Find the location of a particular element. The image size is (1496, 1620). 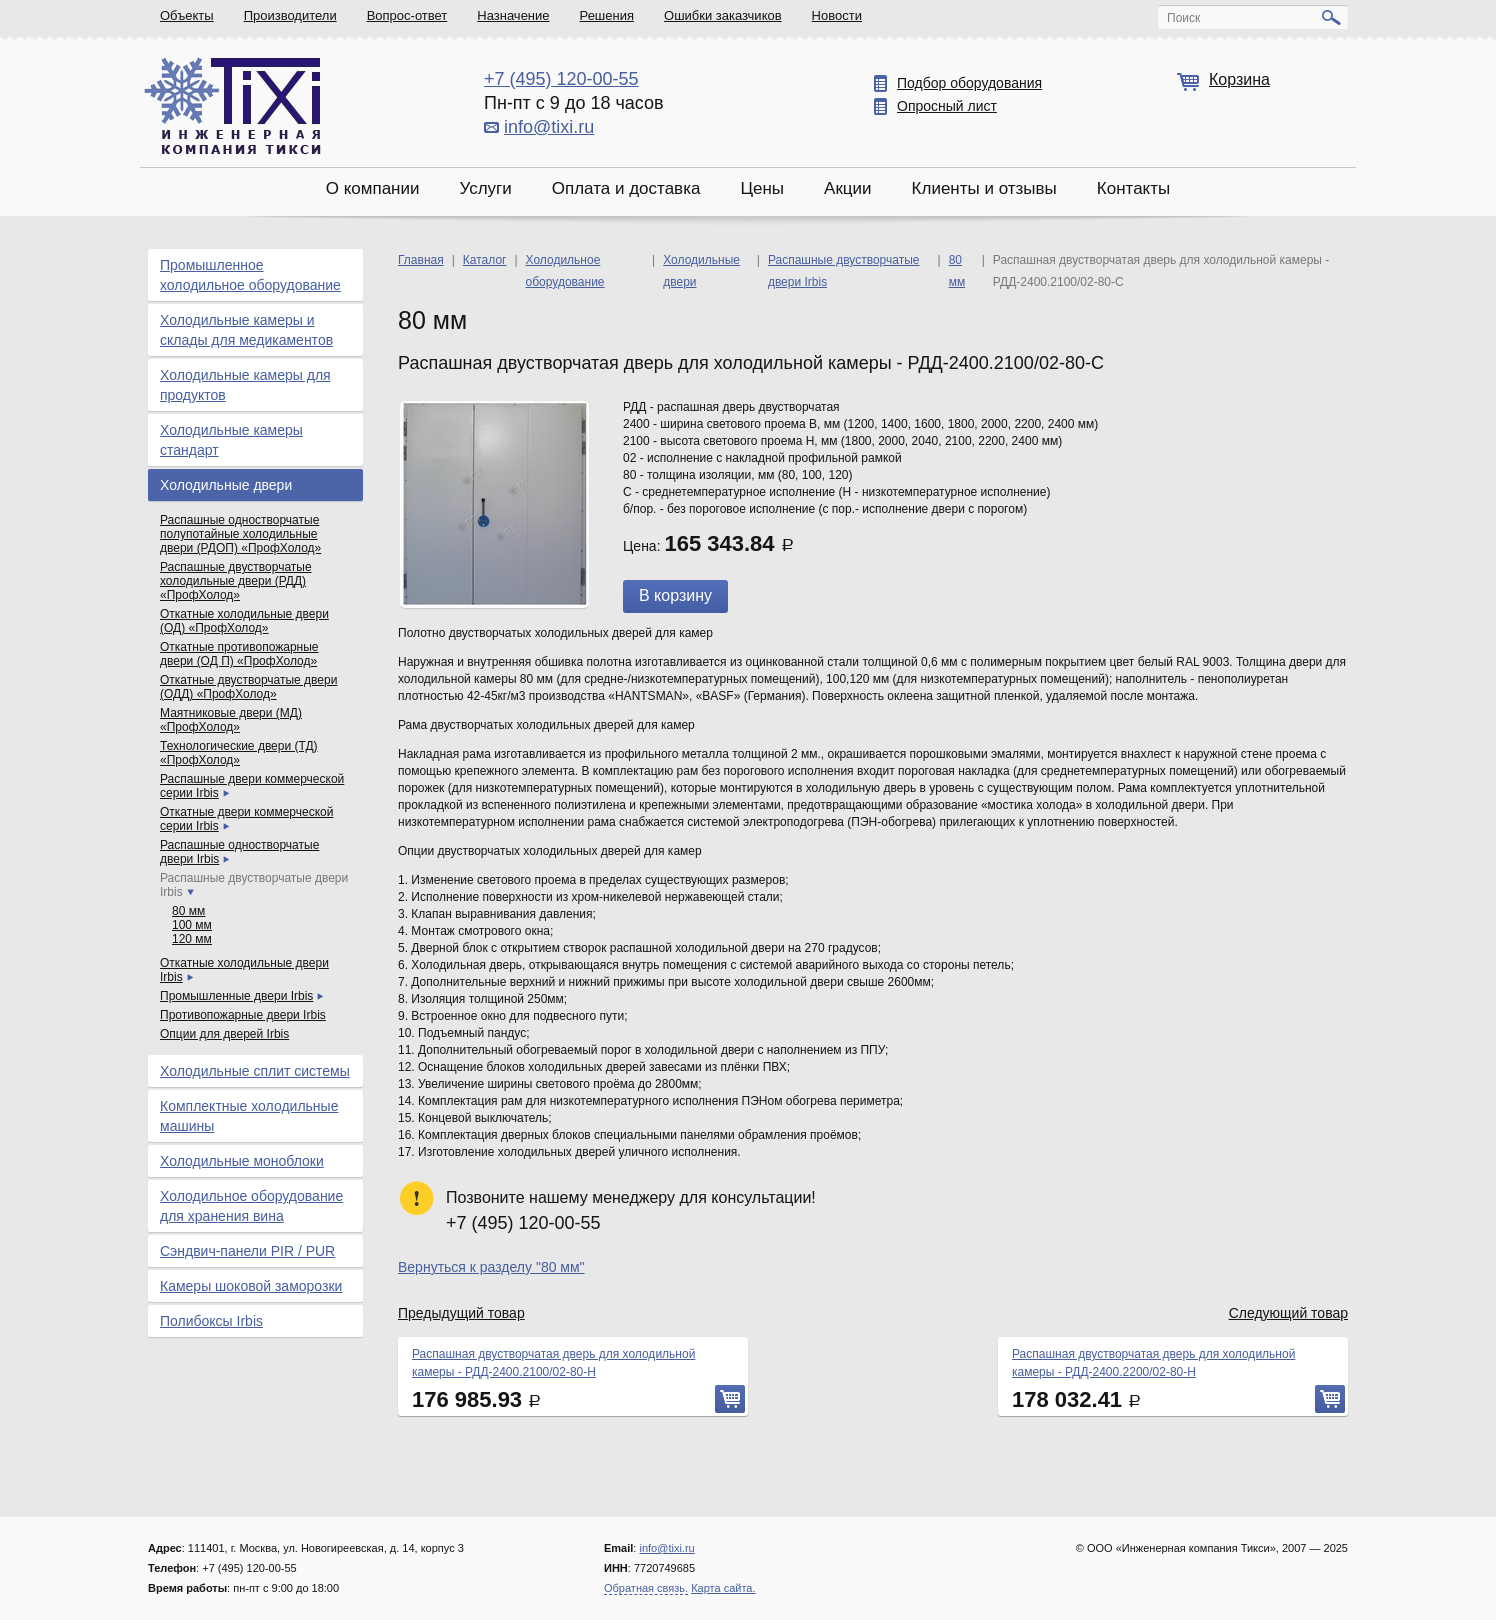

Корзина is located at coordinates (1239, 79).